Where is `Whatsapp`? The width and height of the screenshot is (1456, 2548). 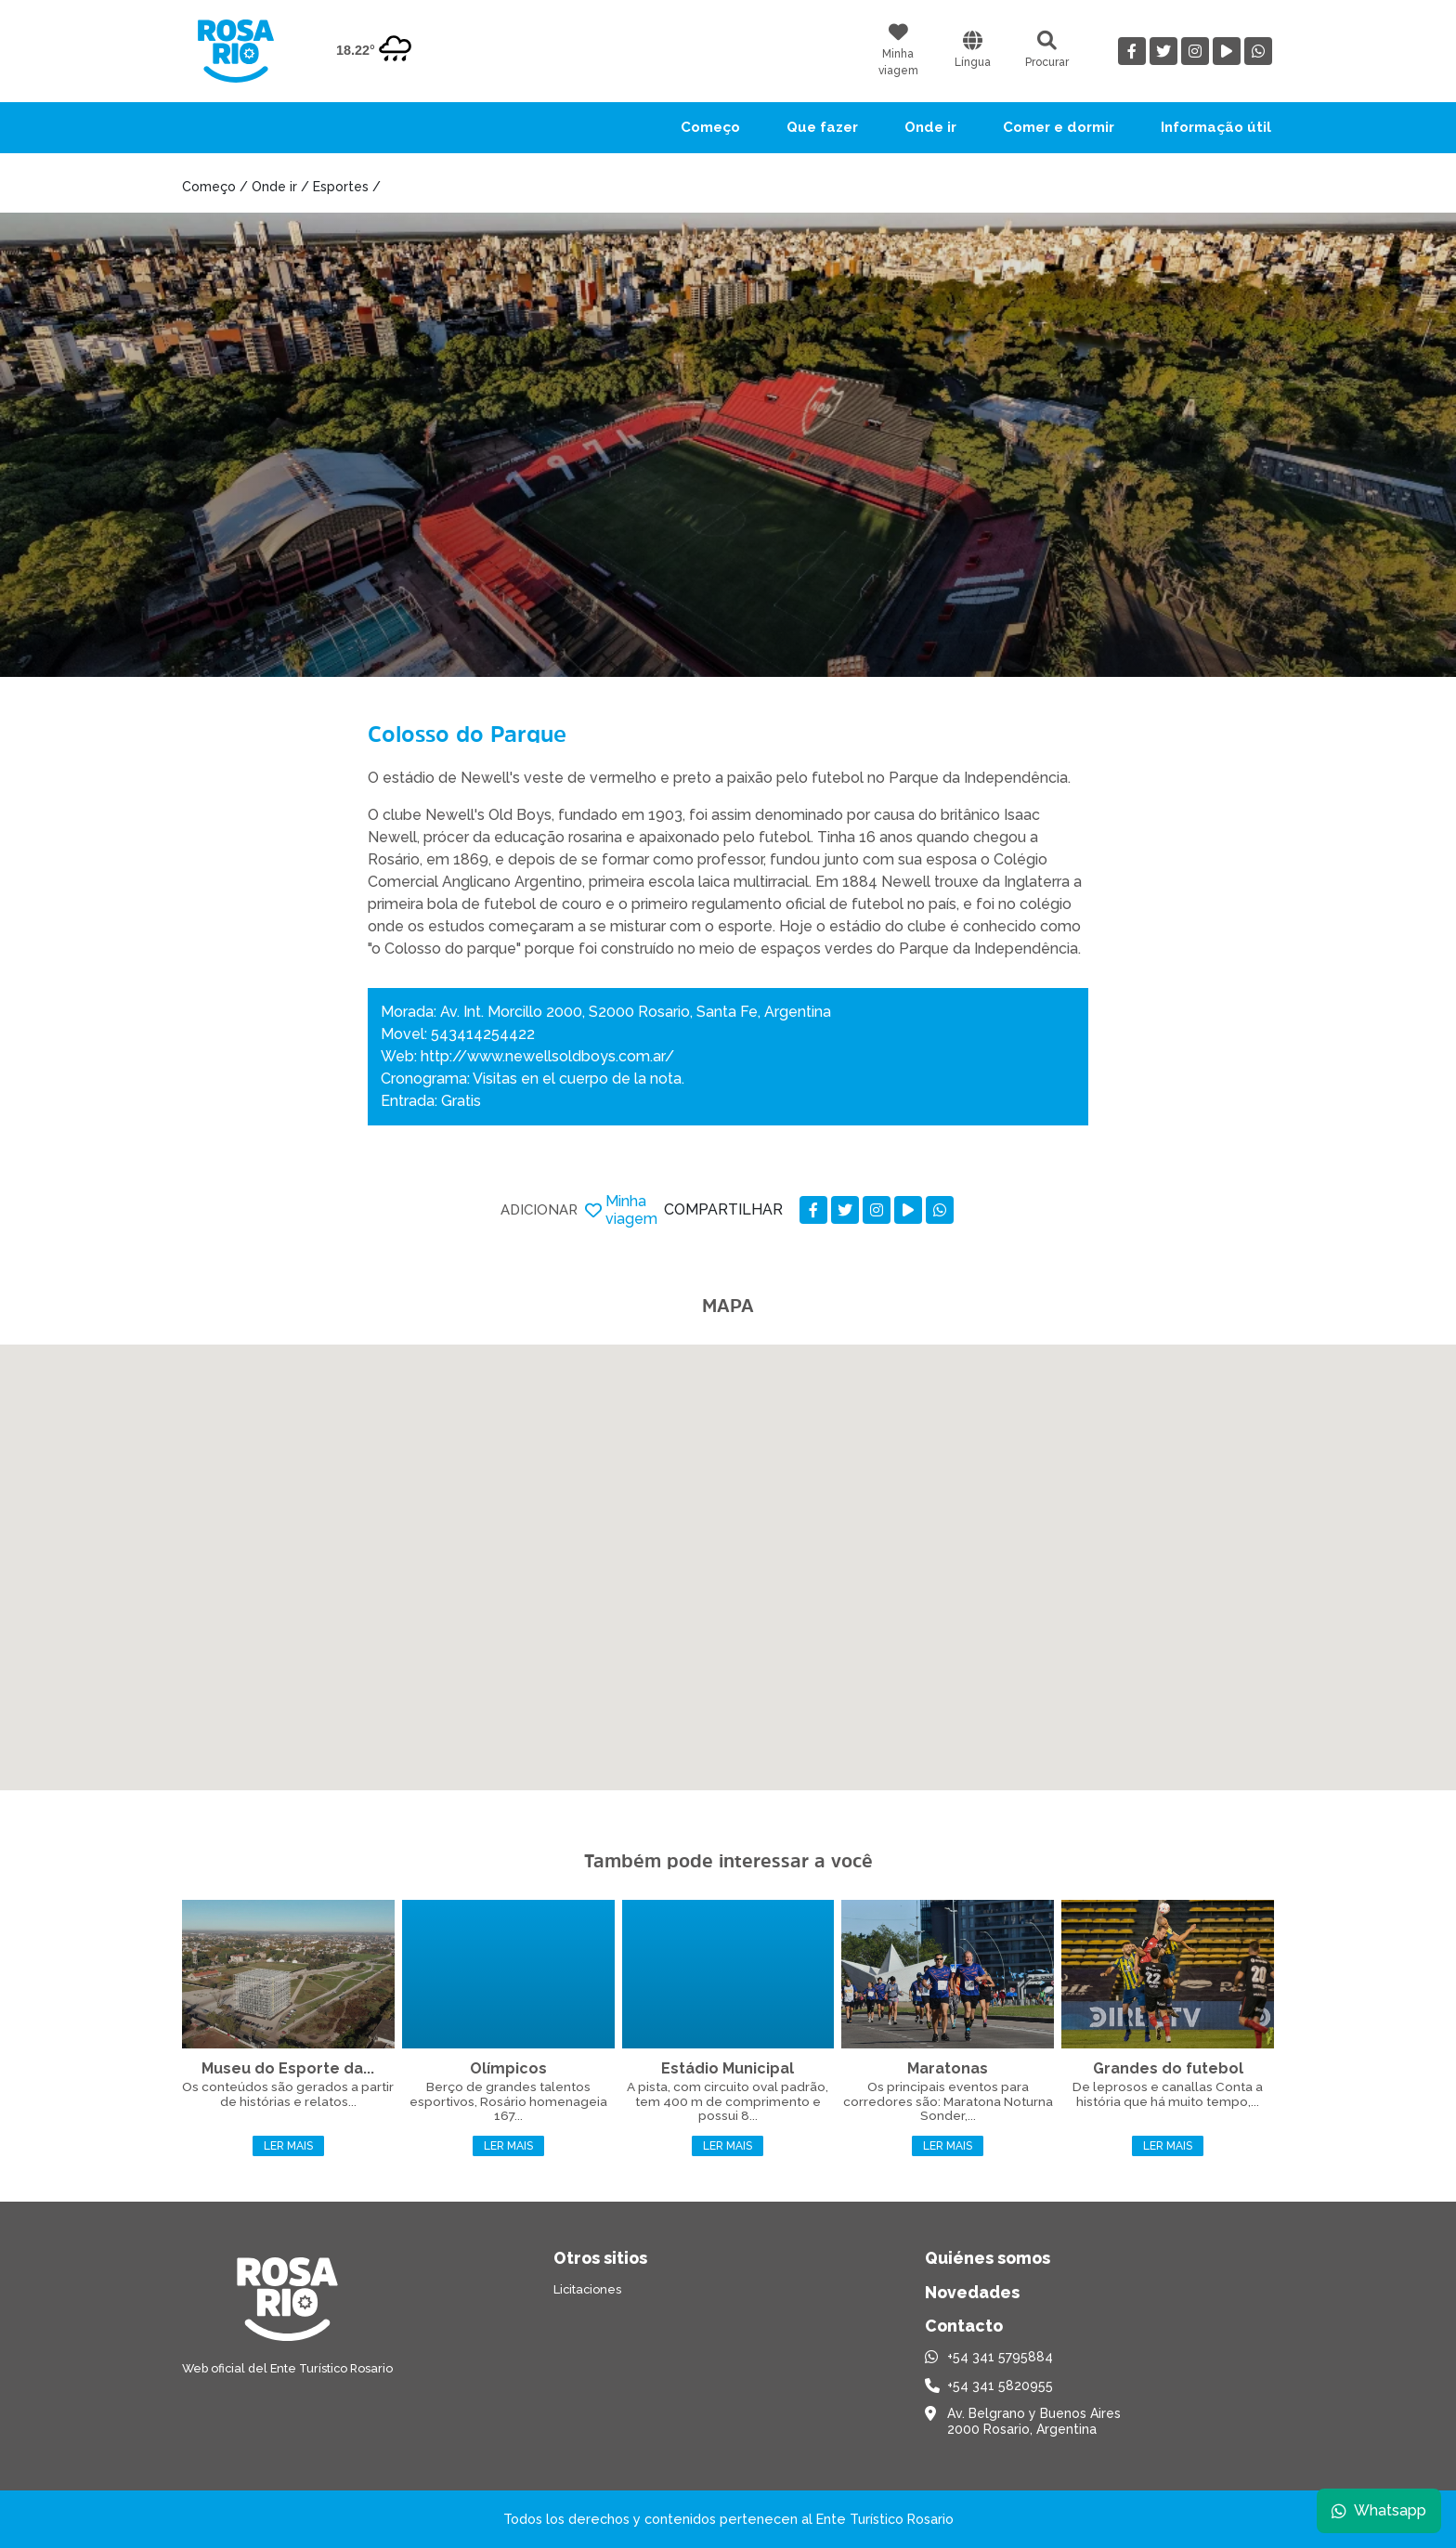
Whatsapp is located at coordinates (1379, 2510).